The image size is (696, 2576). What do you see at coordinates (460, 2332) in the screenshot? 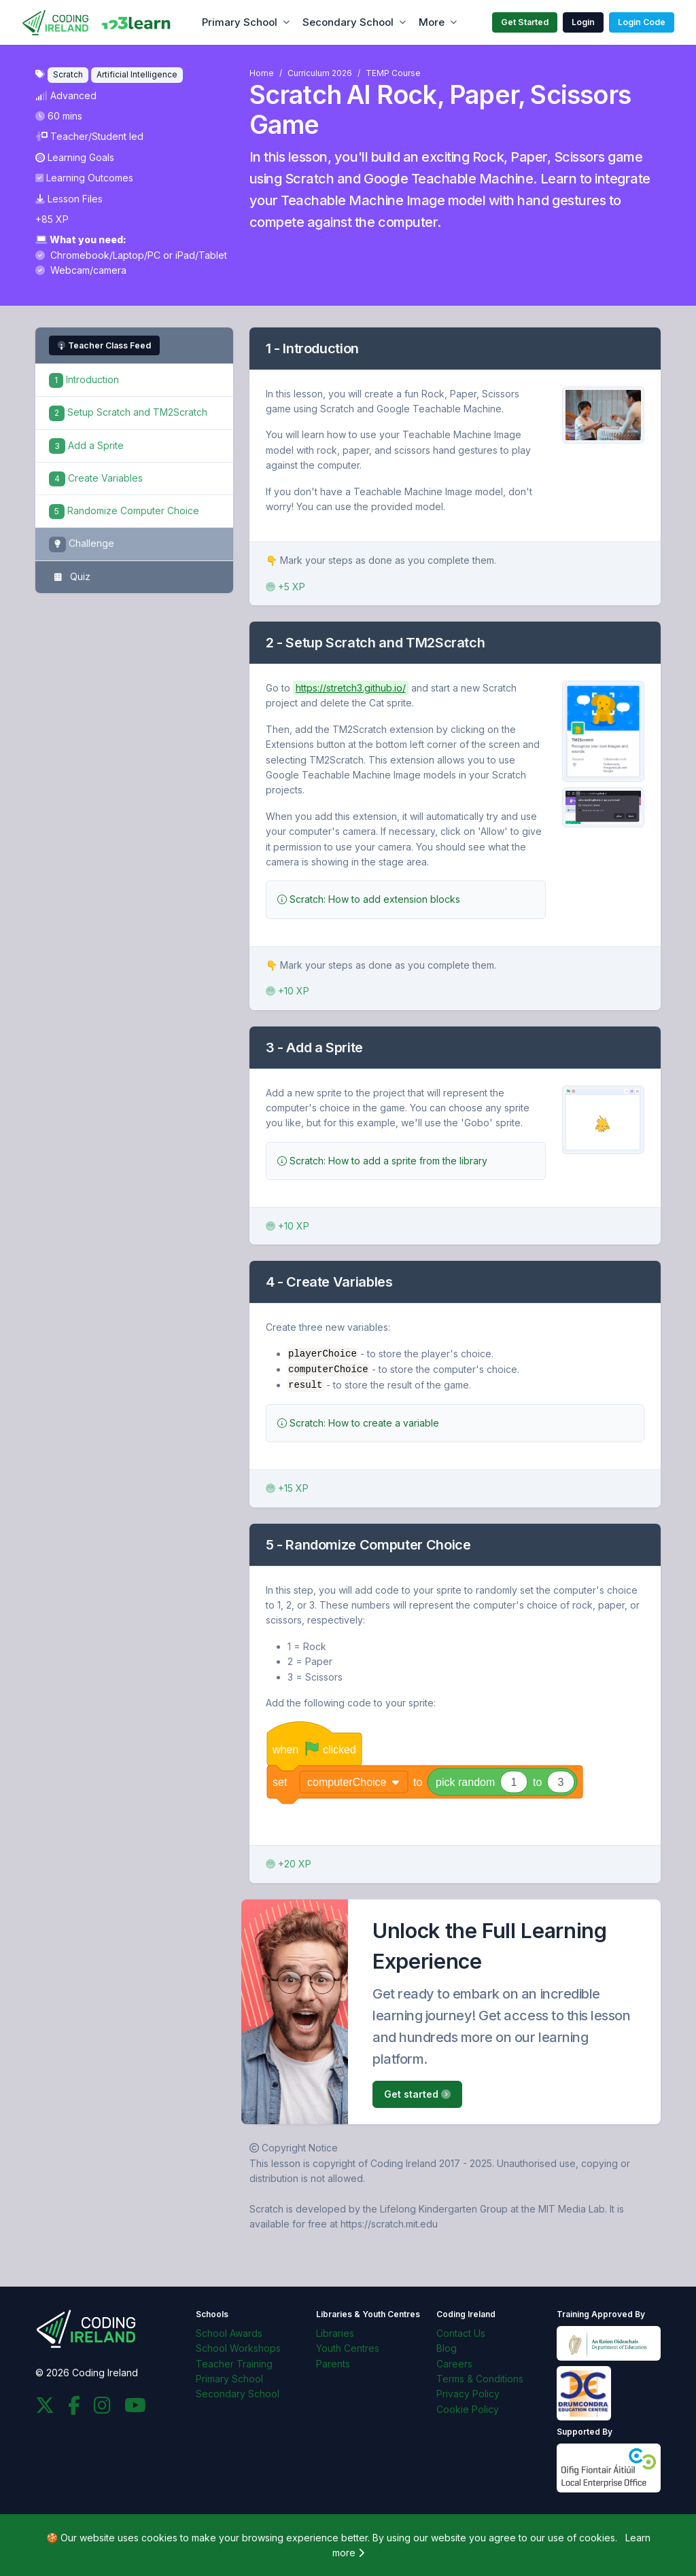
I see `Contact Us` at bounding box center [460, 2332].